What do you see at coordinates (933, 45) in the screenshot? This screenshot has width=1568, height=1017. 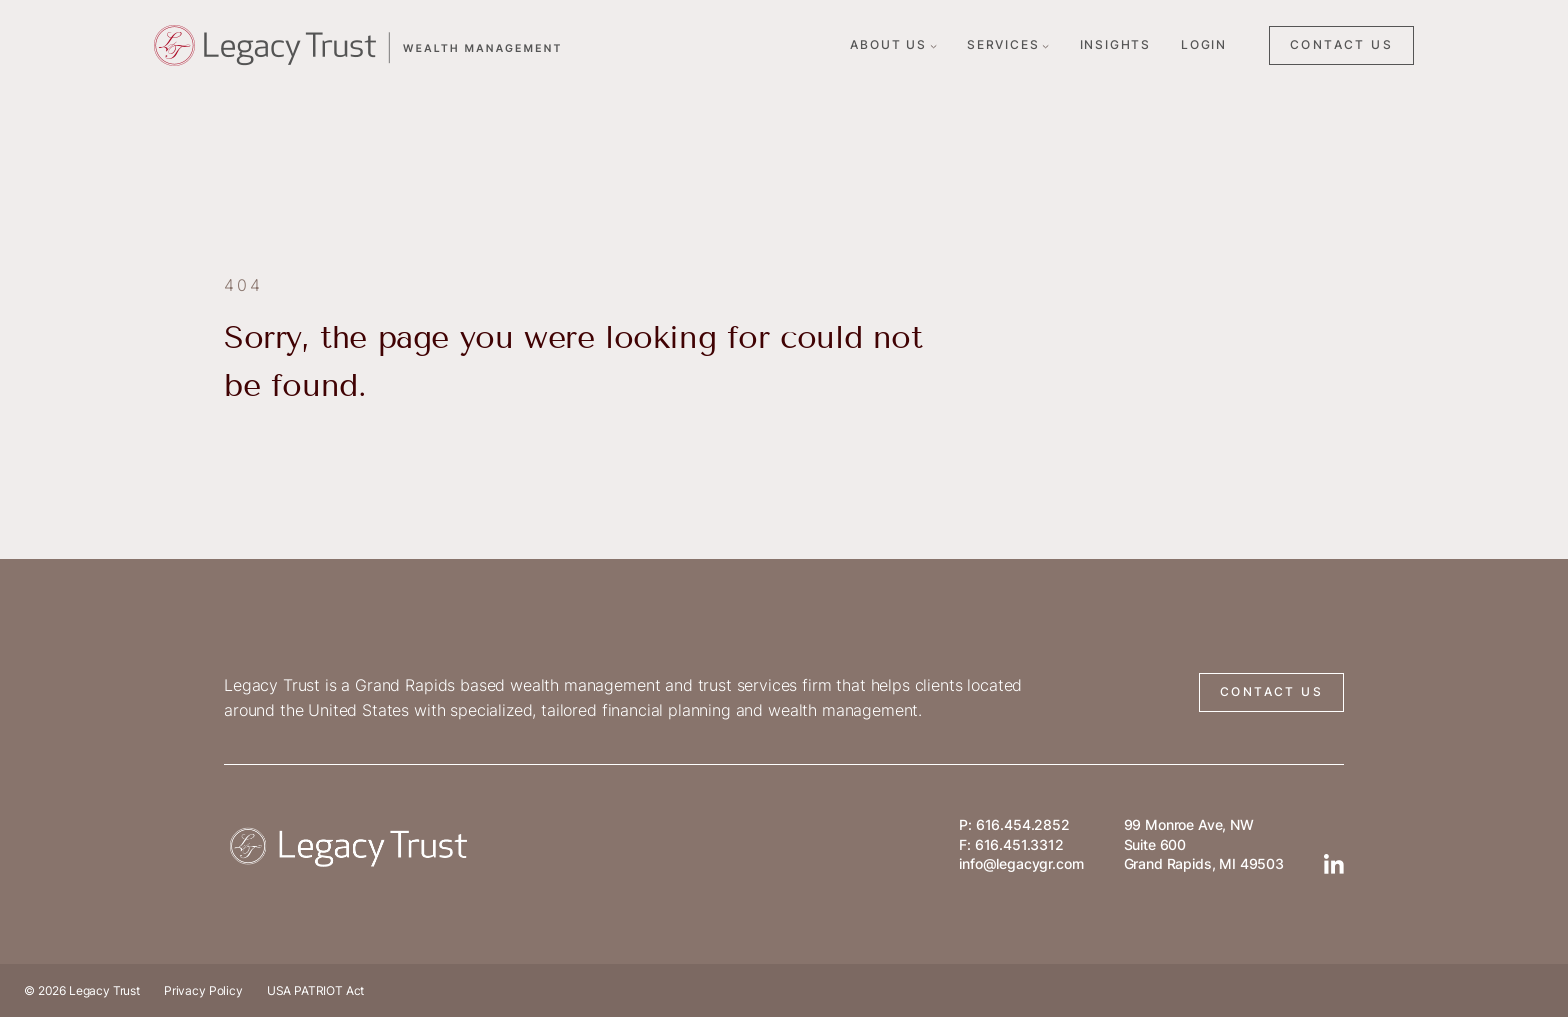 I see `[About Us submenu]` at bounding box center [933, 45].